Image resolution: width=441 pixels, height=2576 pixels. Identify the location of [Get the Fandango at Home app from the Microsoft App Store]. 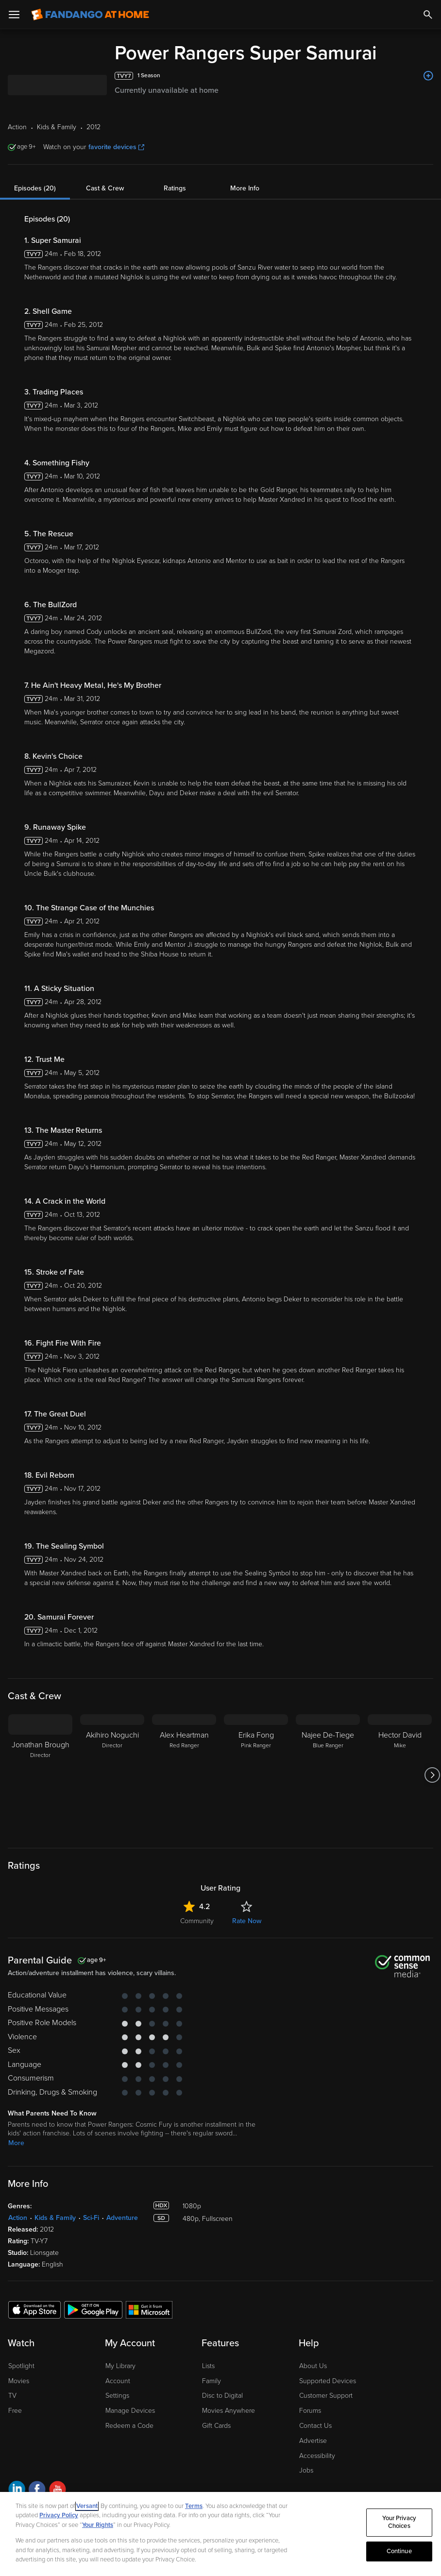
(149, 2309).